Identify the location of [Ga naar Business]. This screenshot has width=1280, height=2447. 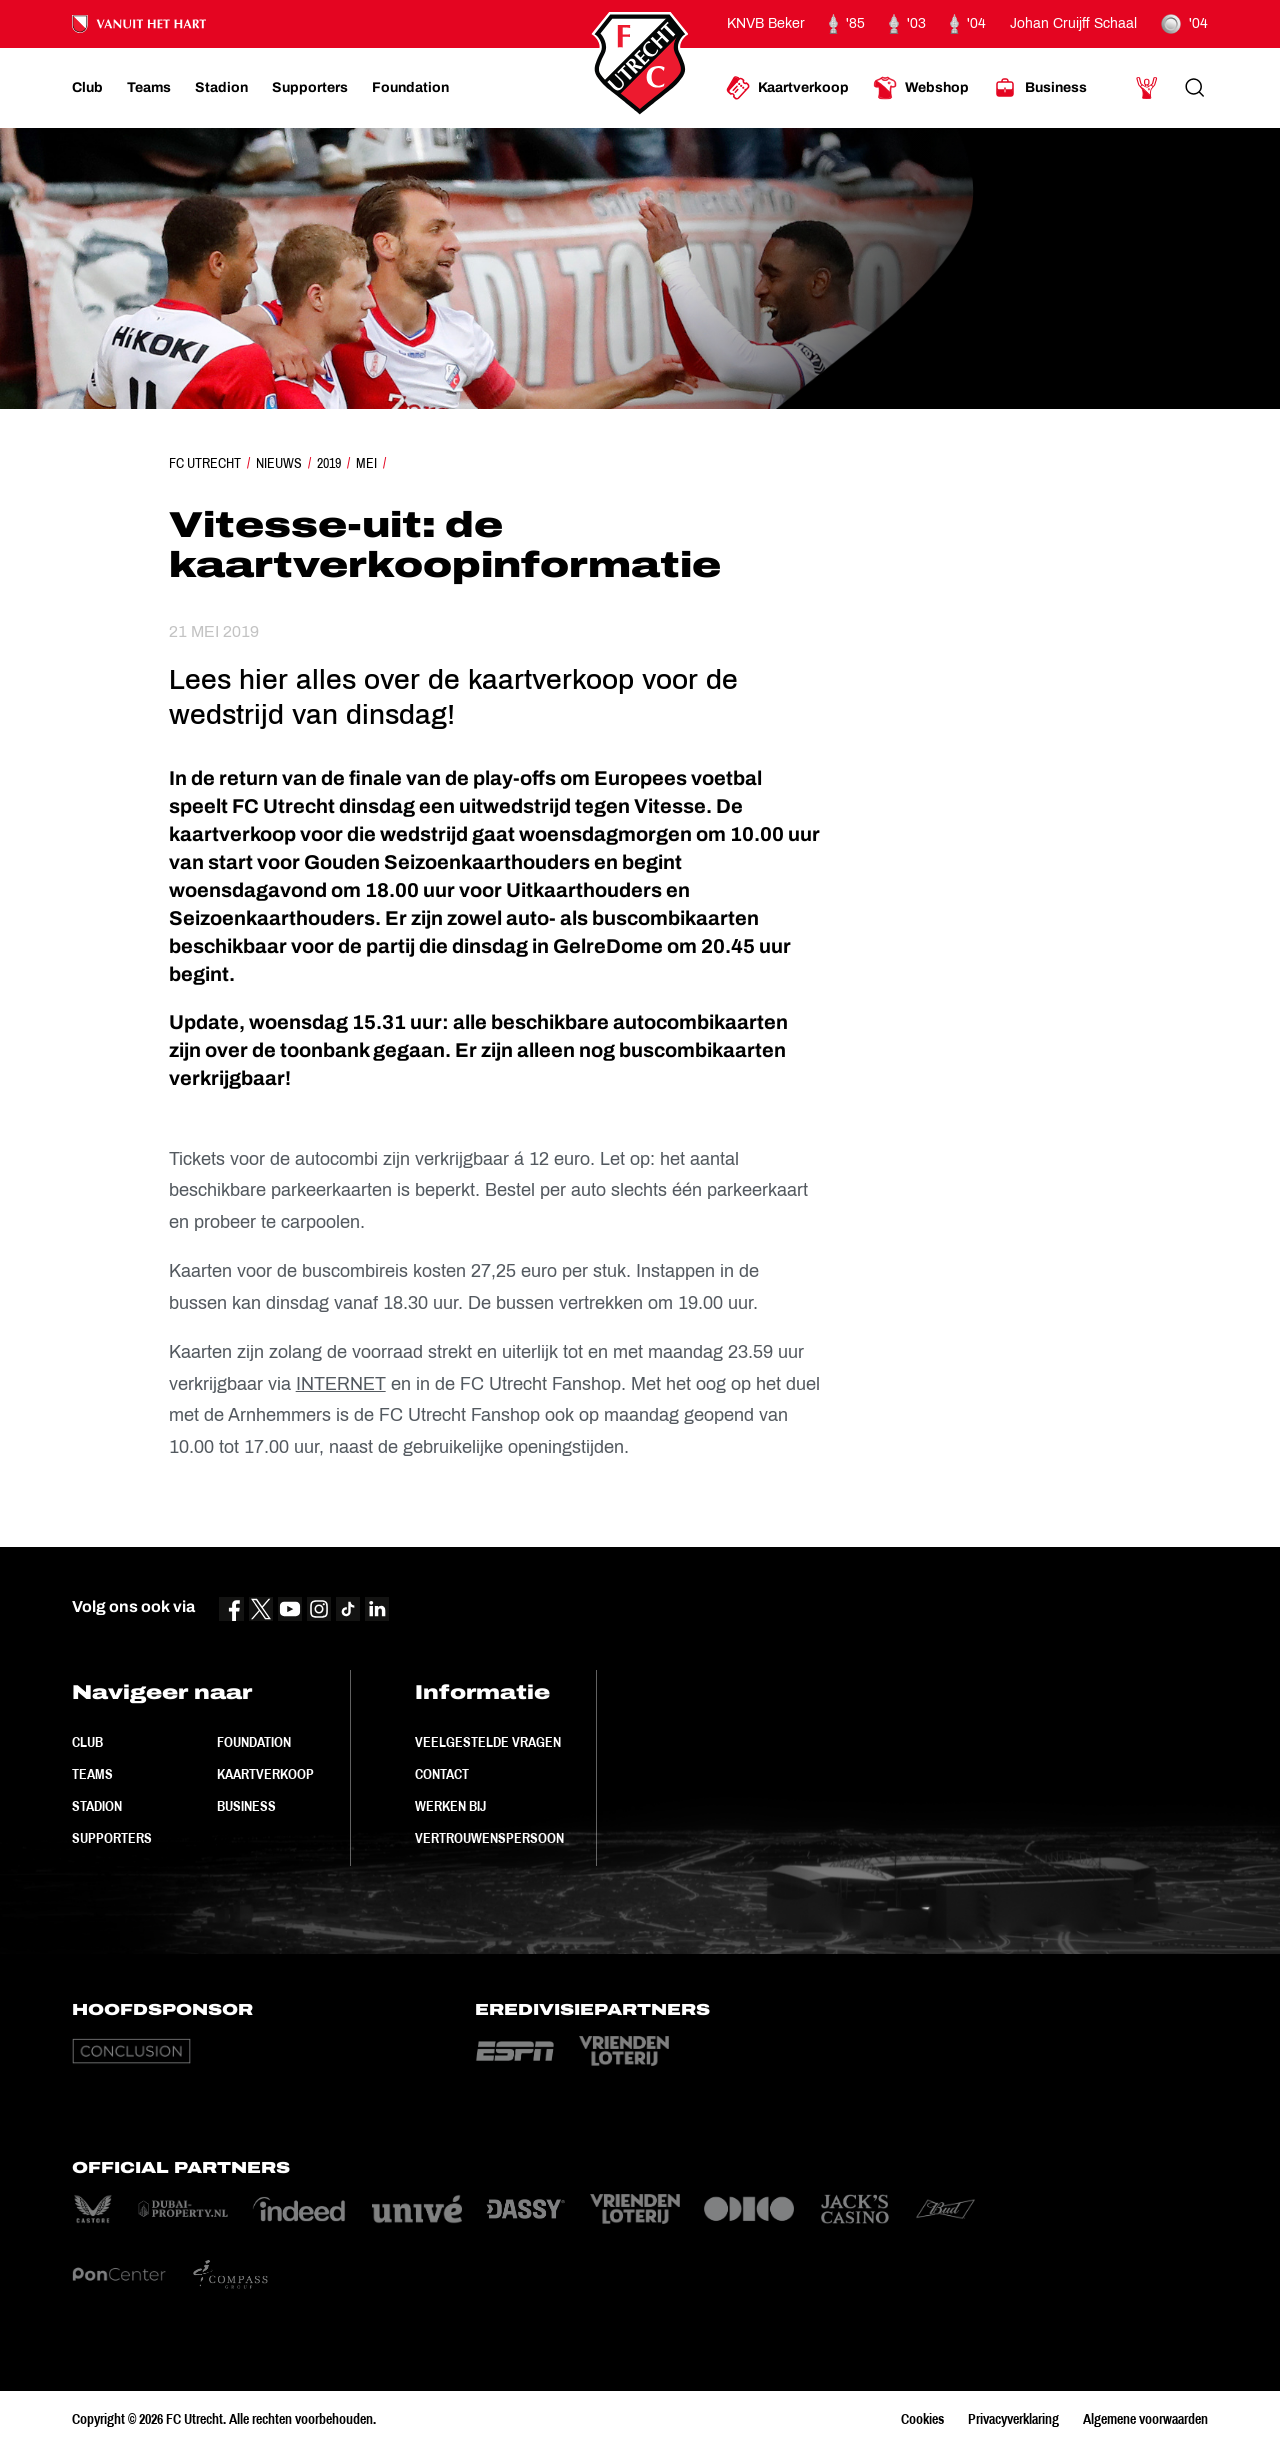
(1040, 88).